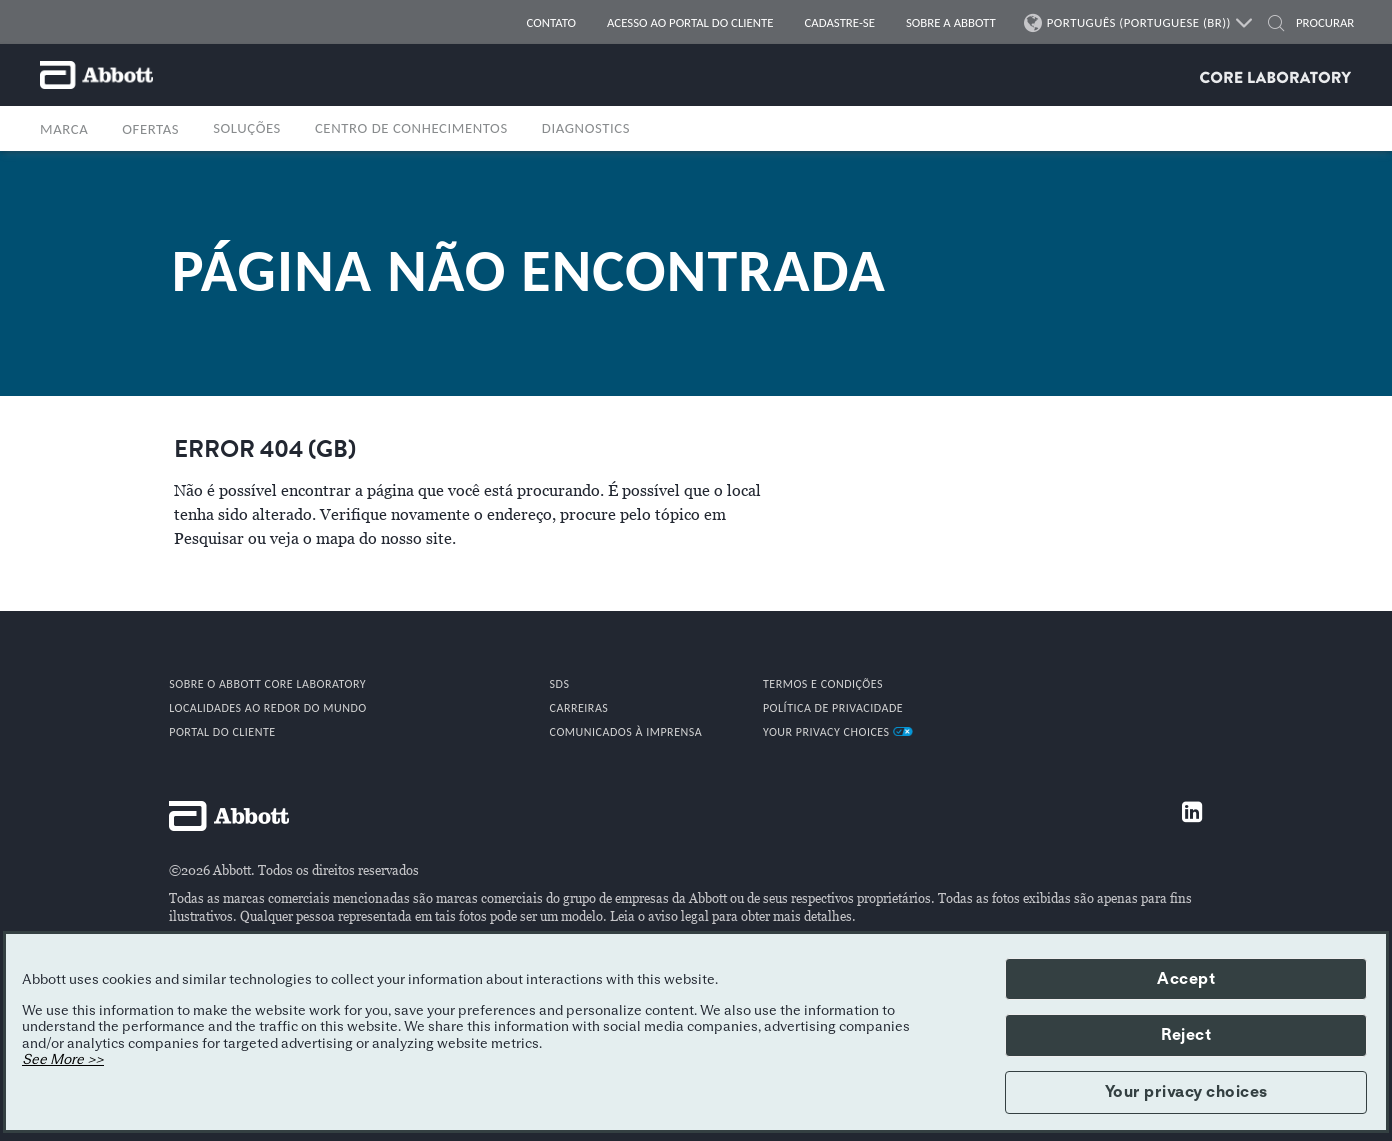 The width and height of the screenshot is (1392, 1141). I want to click on CARREIRAS, so click(579, 708).